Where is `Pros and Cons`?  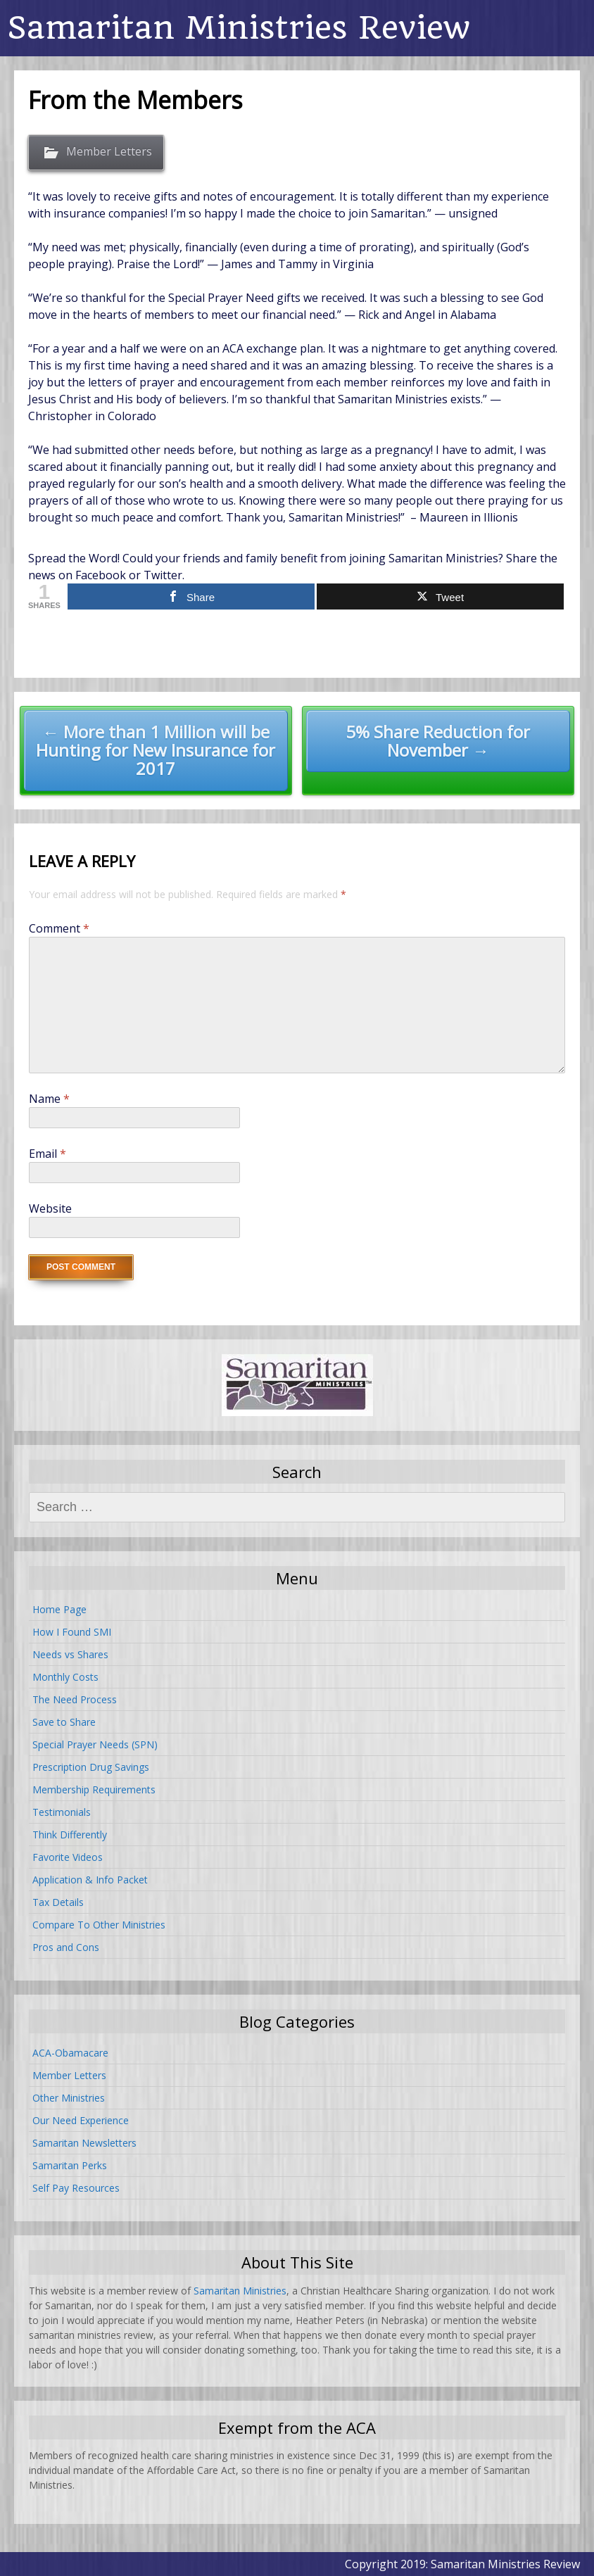 Pros and Cons is located at coordinates (65, 1947).